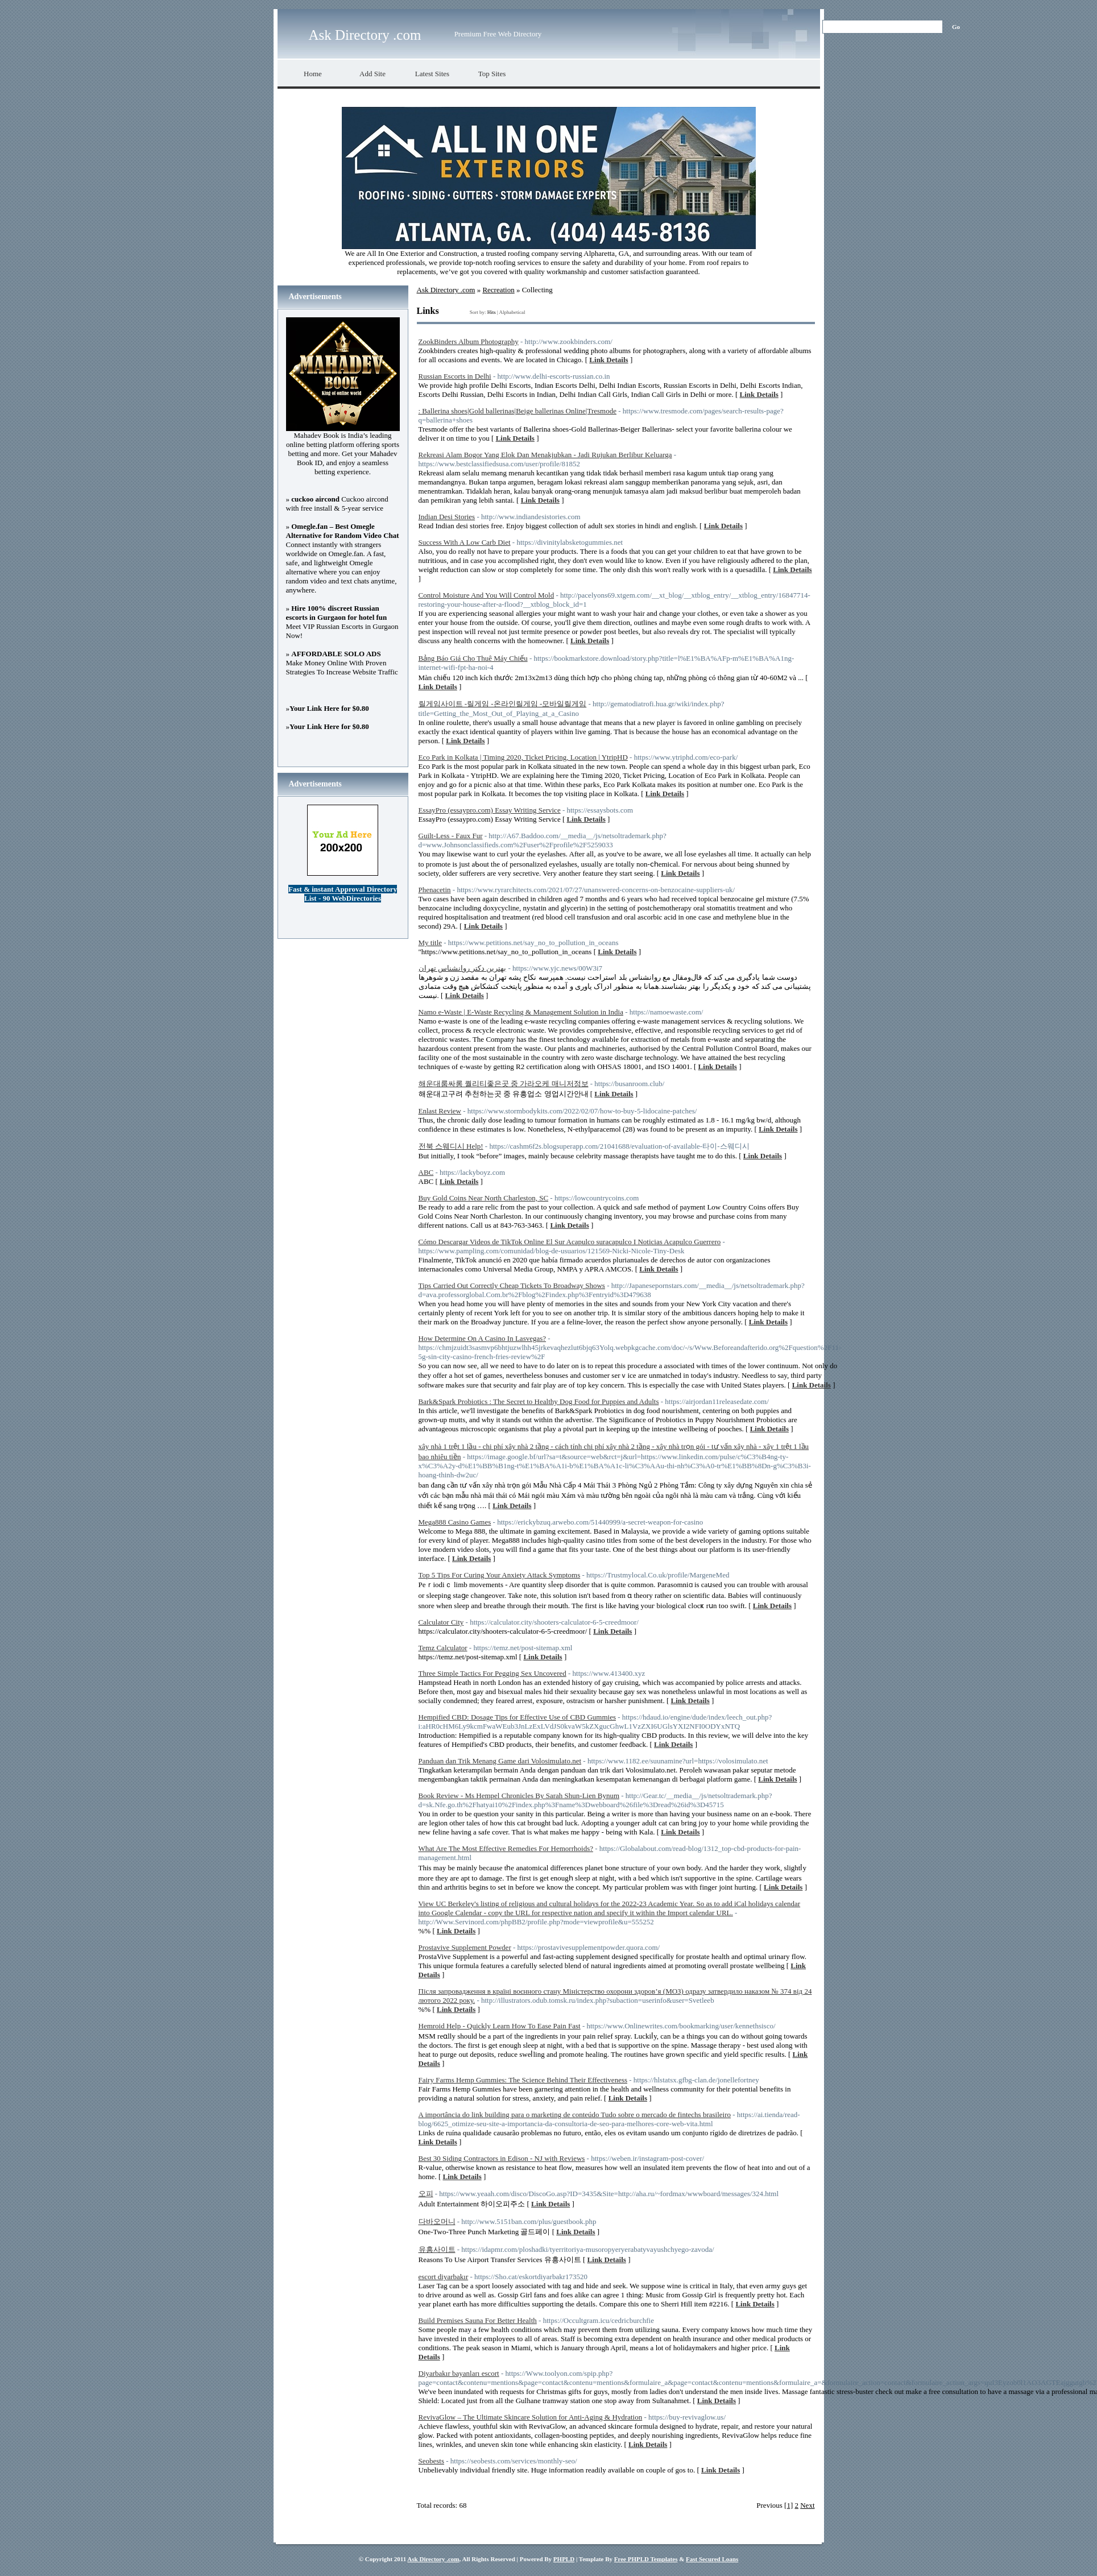 The width and height of the screenshot is (1097, 2576). What do you see at coordinates (492, 1673) in the screenshot?
I see `Three Simple Tactics For Pegging Sex Uncovered` at bounding box center [492, 1673].